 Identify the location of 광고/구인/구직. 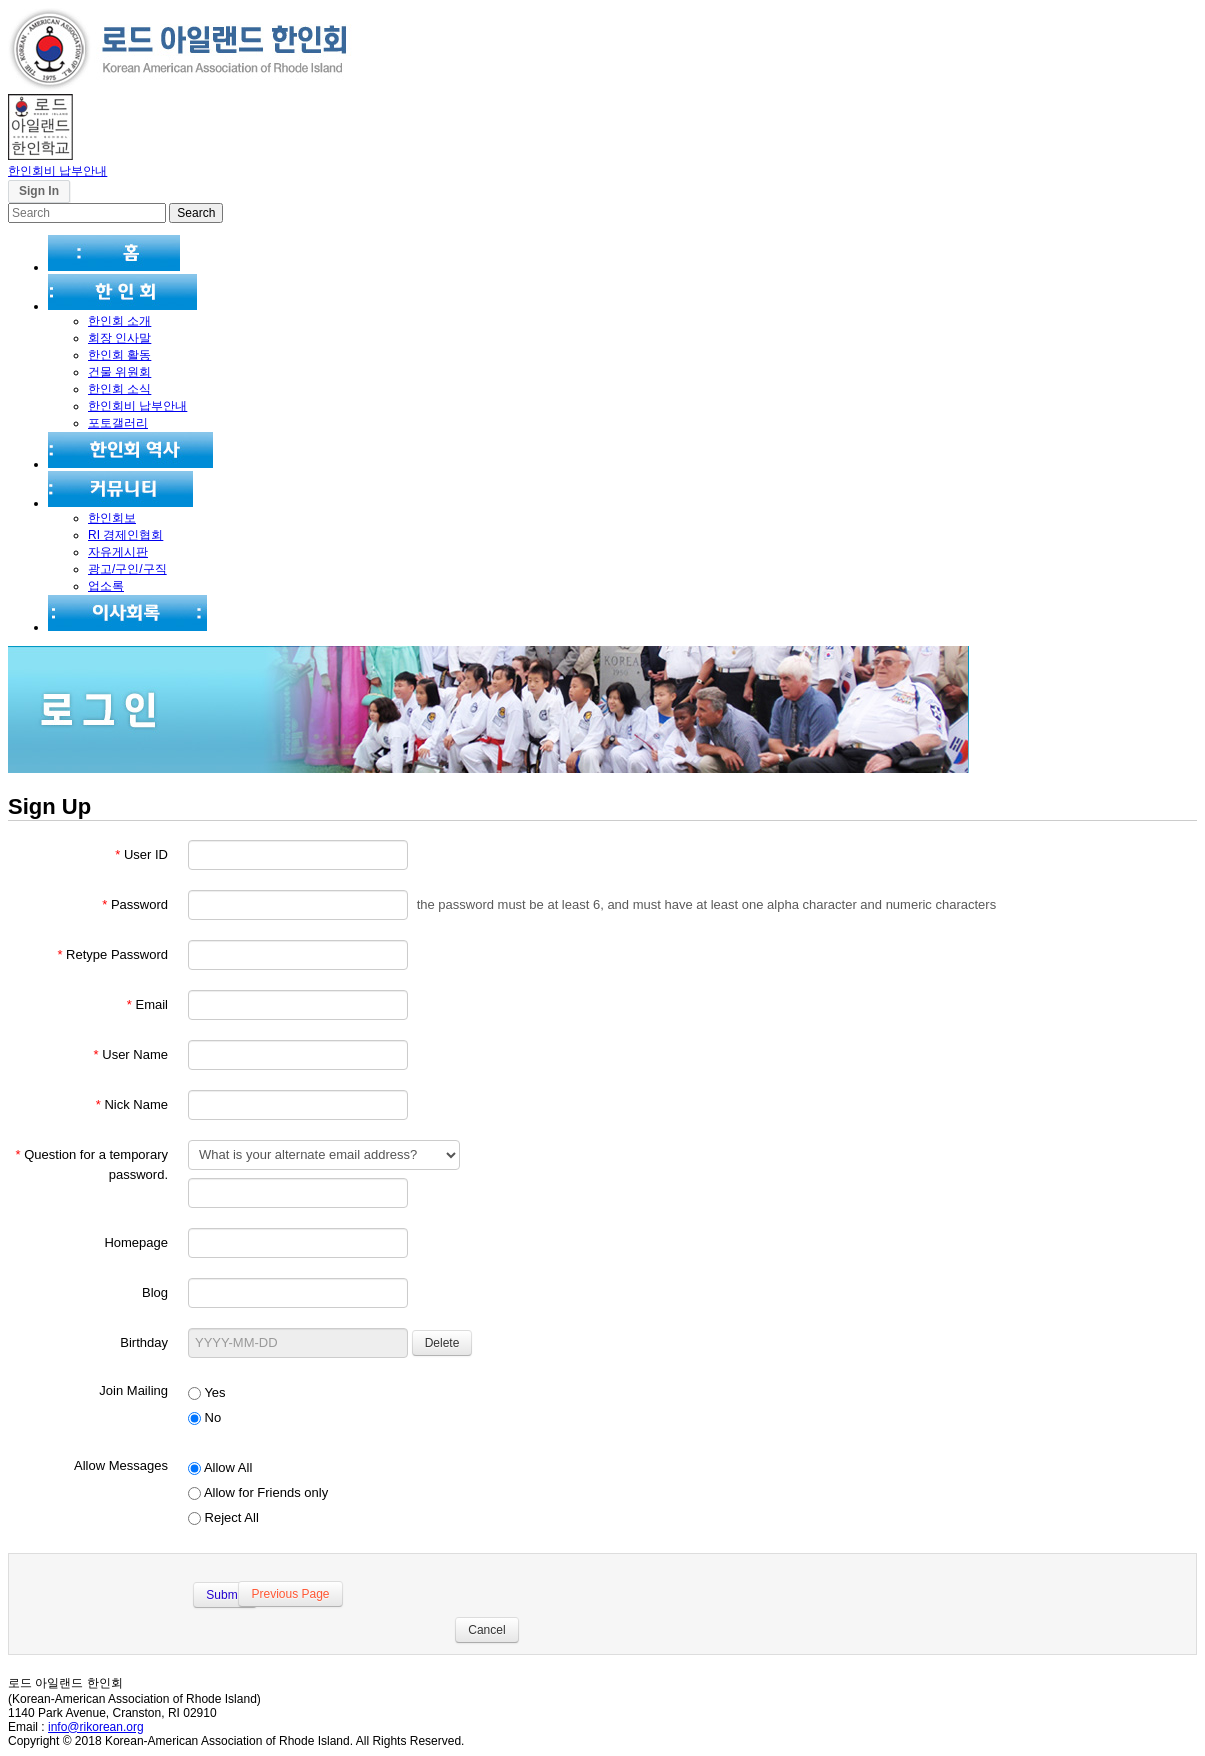
(127, 569).